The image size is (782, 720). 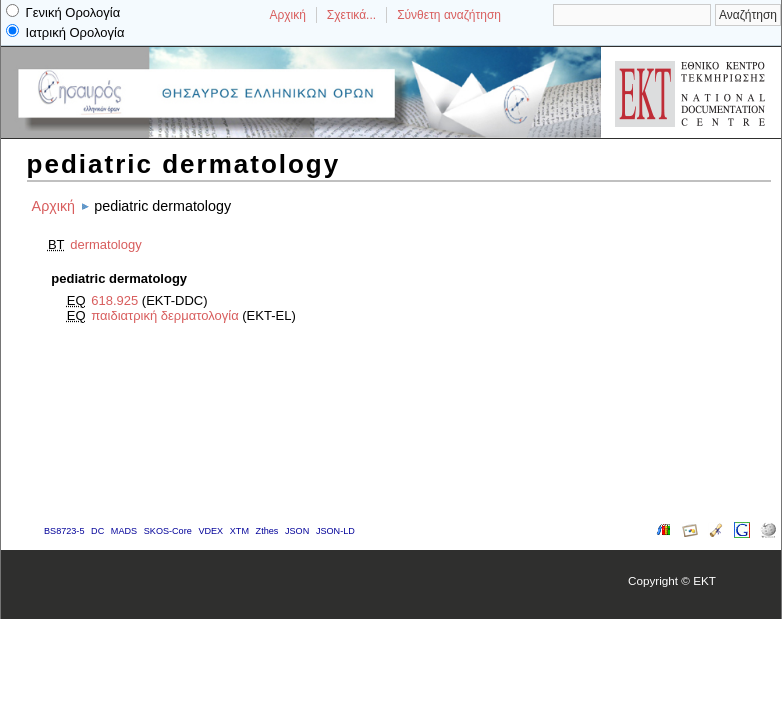 What do you see at coordinates (124, 531) in the screenshot?
I see `MADS` at bounding box center [124, 531].